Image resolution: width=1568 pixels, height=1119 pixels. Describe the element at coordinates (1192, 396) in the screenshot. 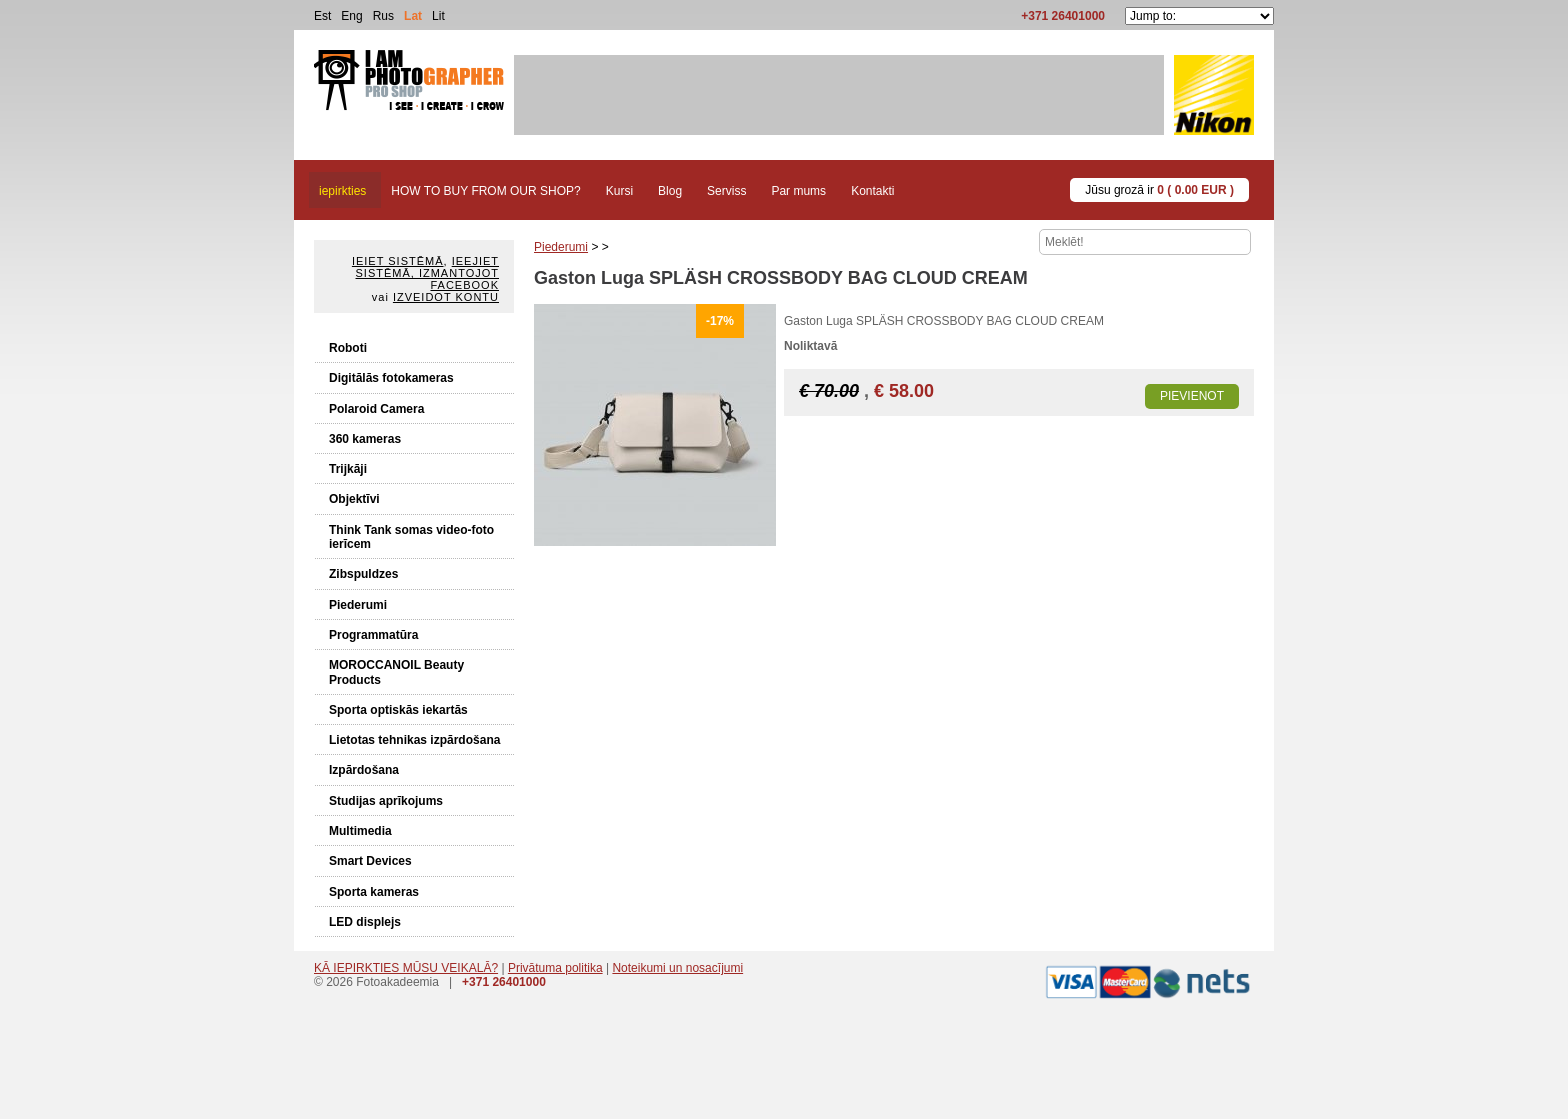

I see `Pievienot` at that location.